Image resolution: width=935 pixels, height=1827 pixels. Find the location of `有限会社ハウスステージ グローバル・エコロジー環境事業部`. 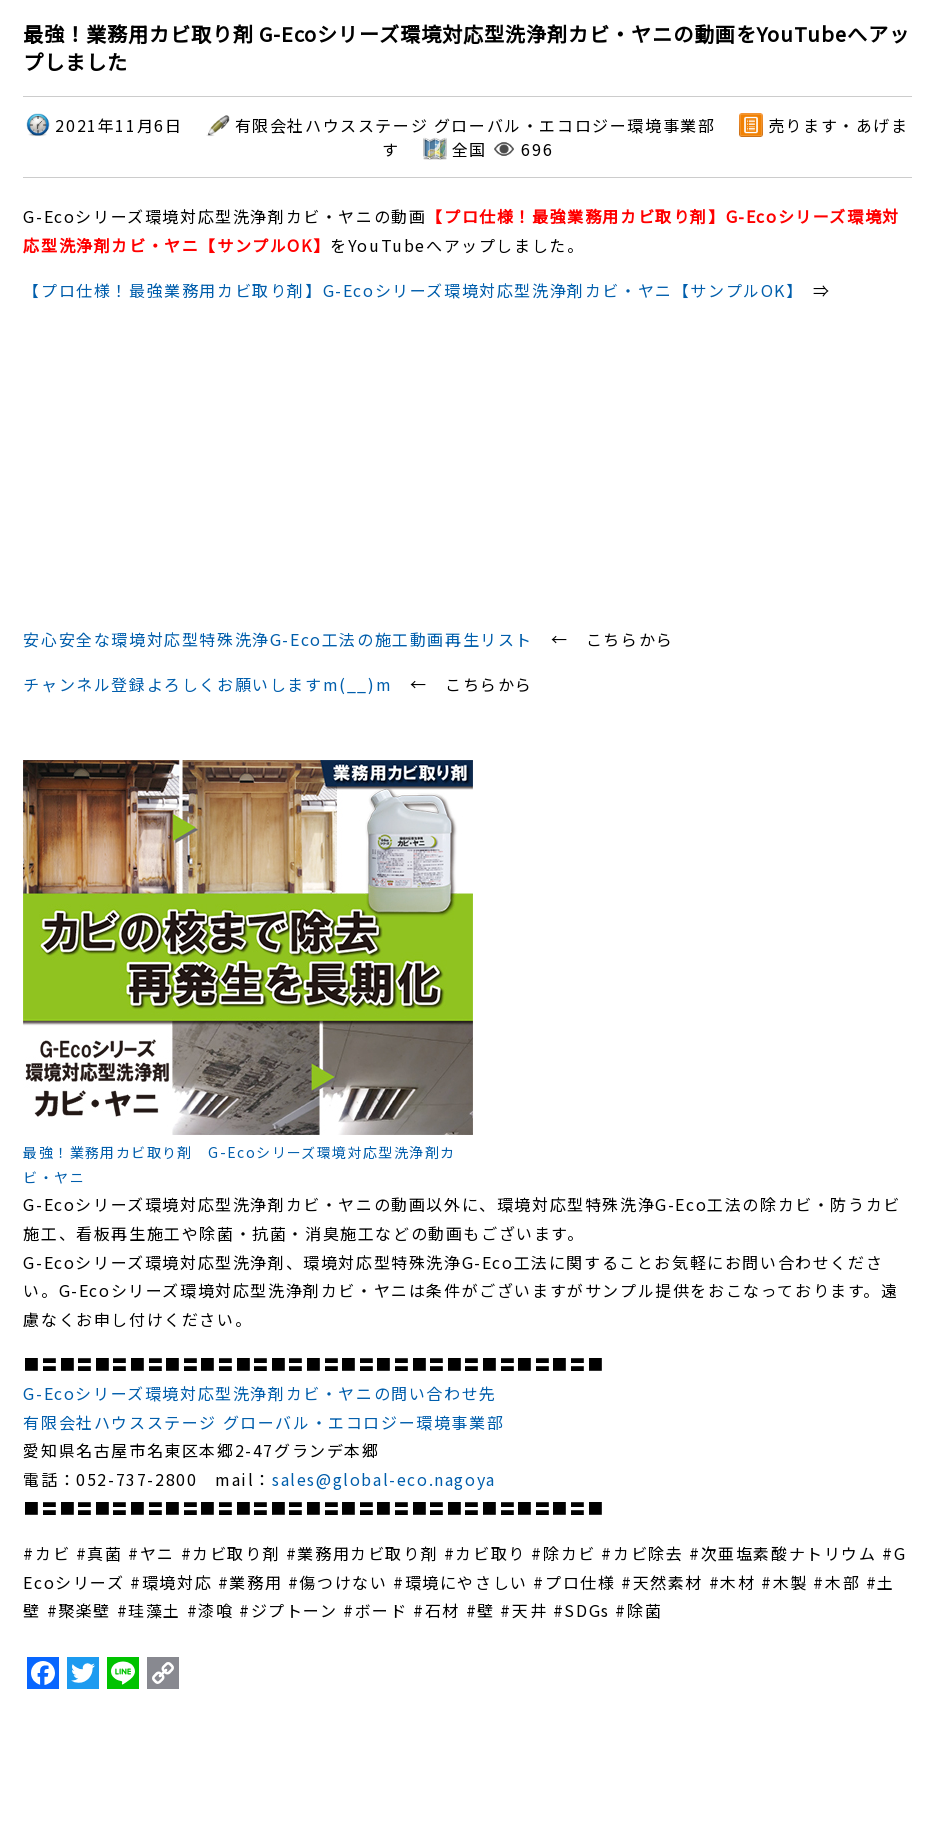

有限会社ハウスステージ グローバル・エコロジー環境事業部 is located at coordinates (263, 1422).